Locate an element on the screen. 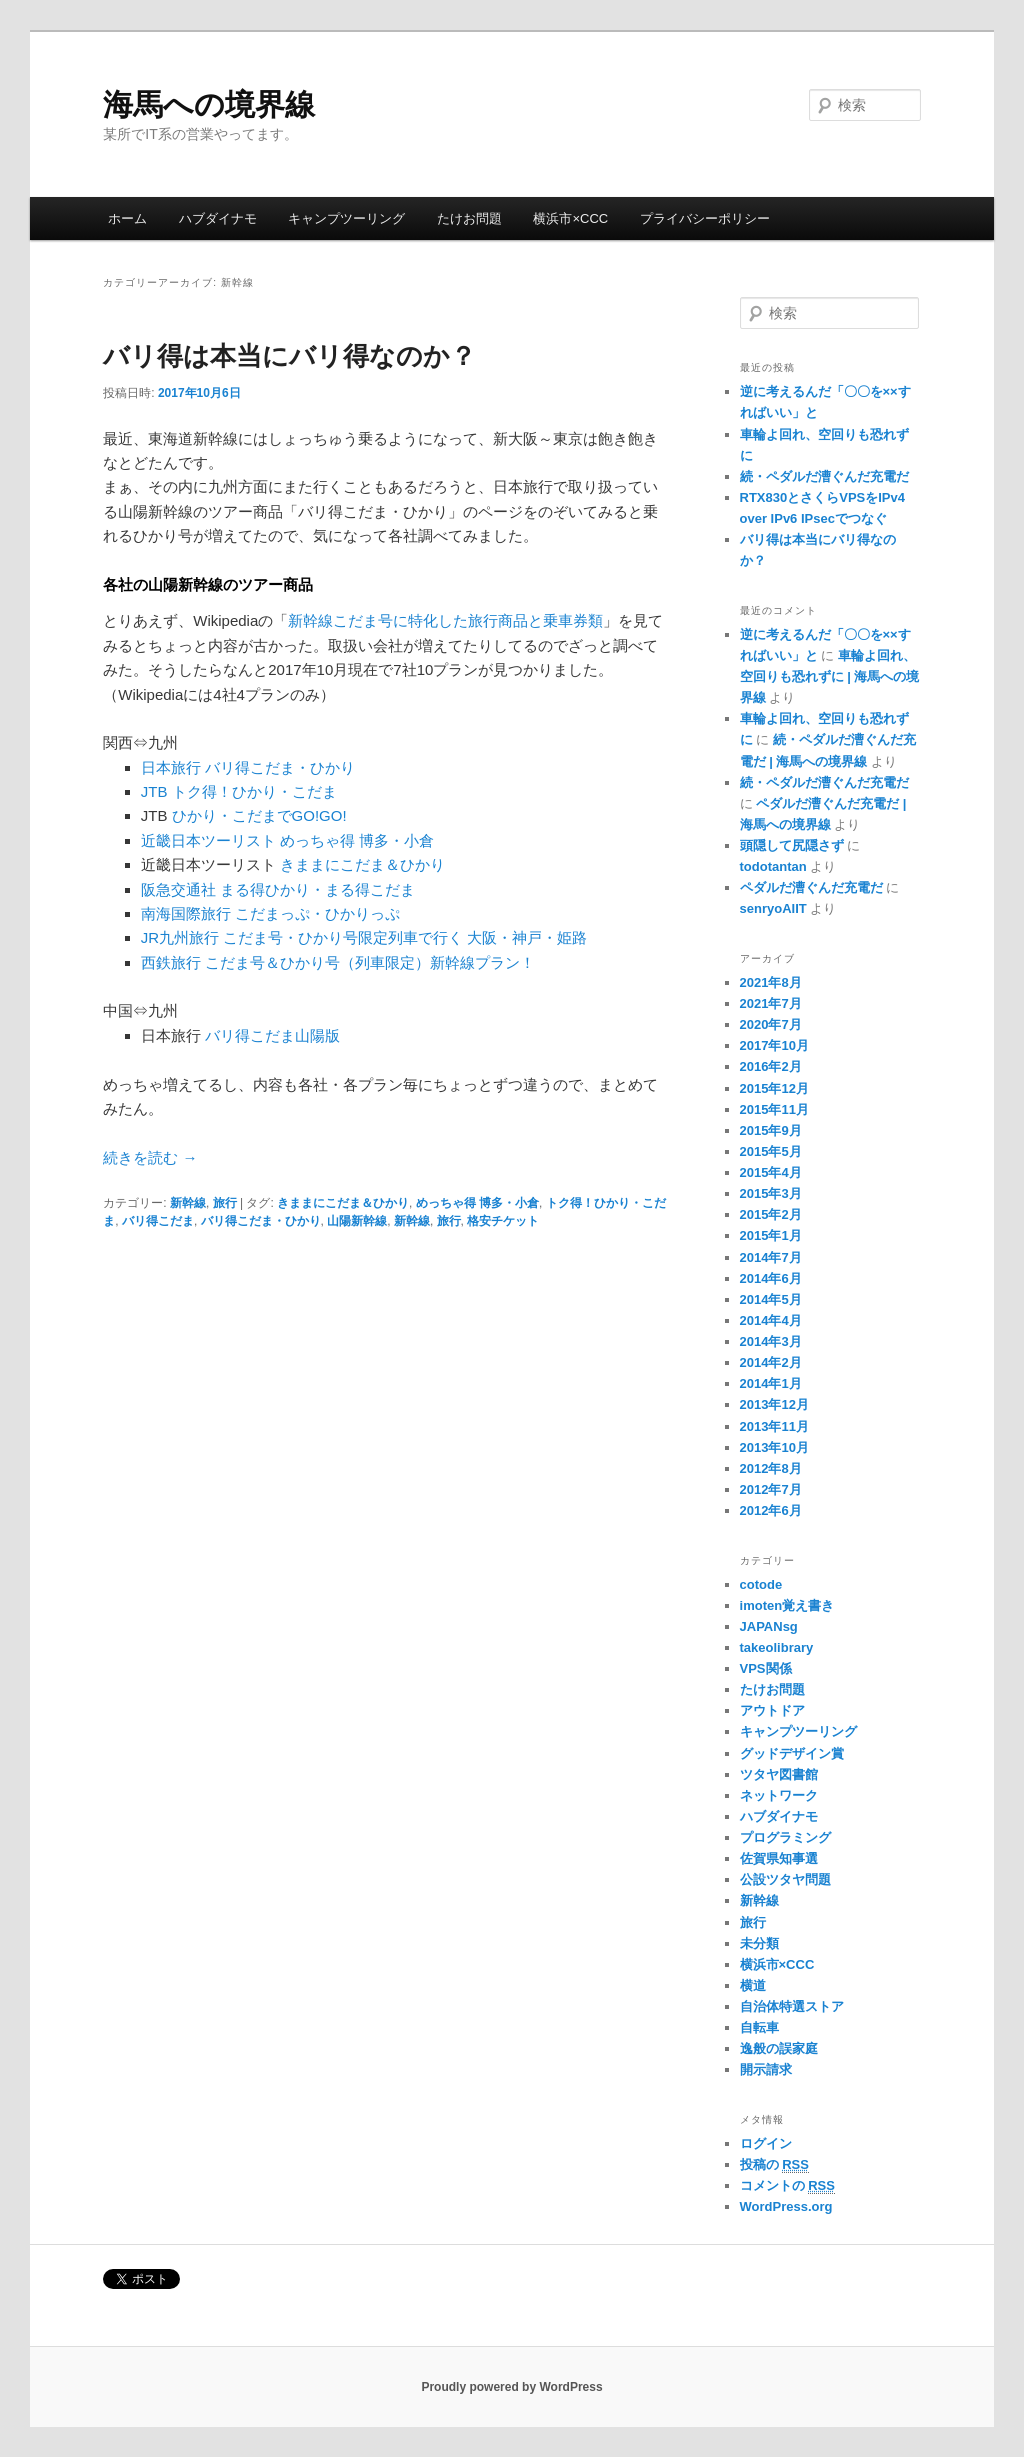 Image resolution: width=1024 pixels, height=2457 pixels. バリ得は本当にバリ得なのか？ is located at coordinates (289, 356).